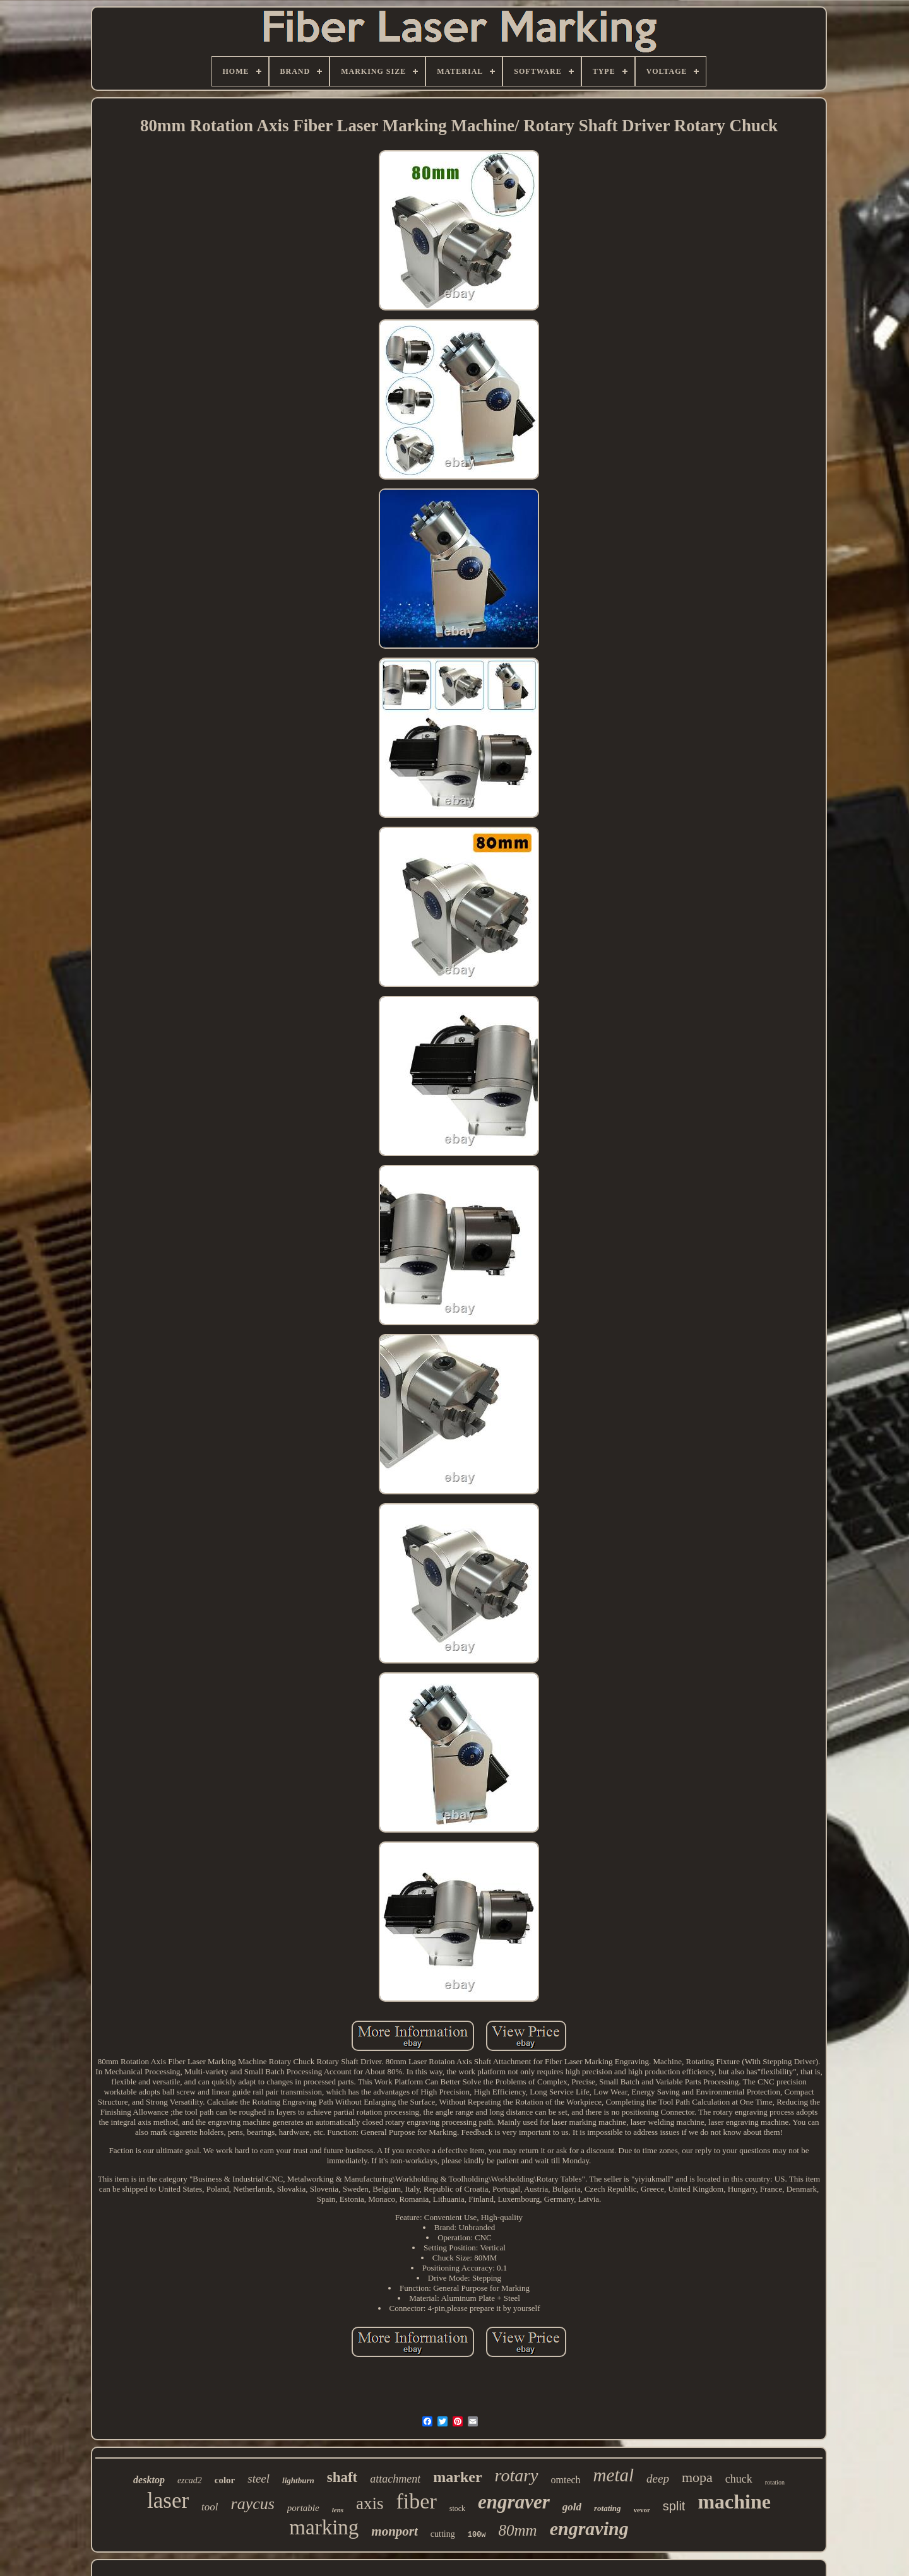 The width and height of the screenshot is (909, 2576). Describe the element at coordinates (394, 2531) in the screenshot. I see `monport` at that location.